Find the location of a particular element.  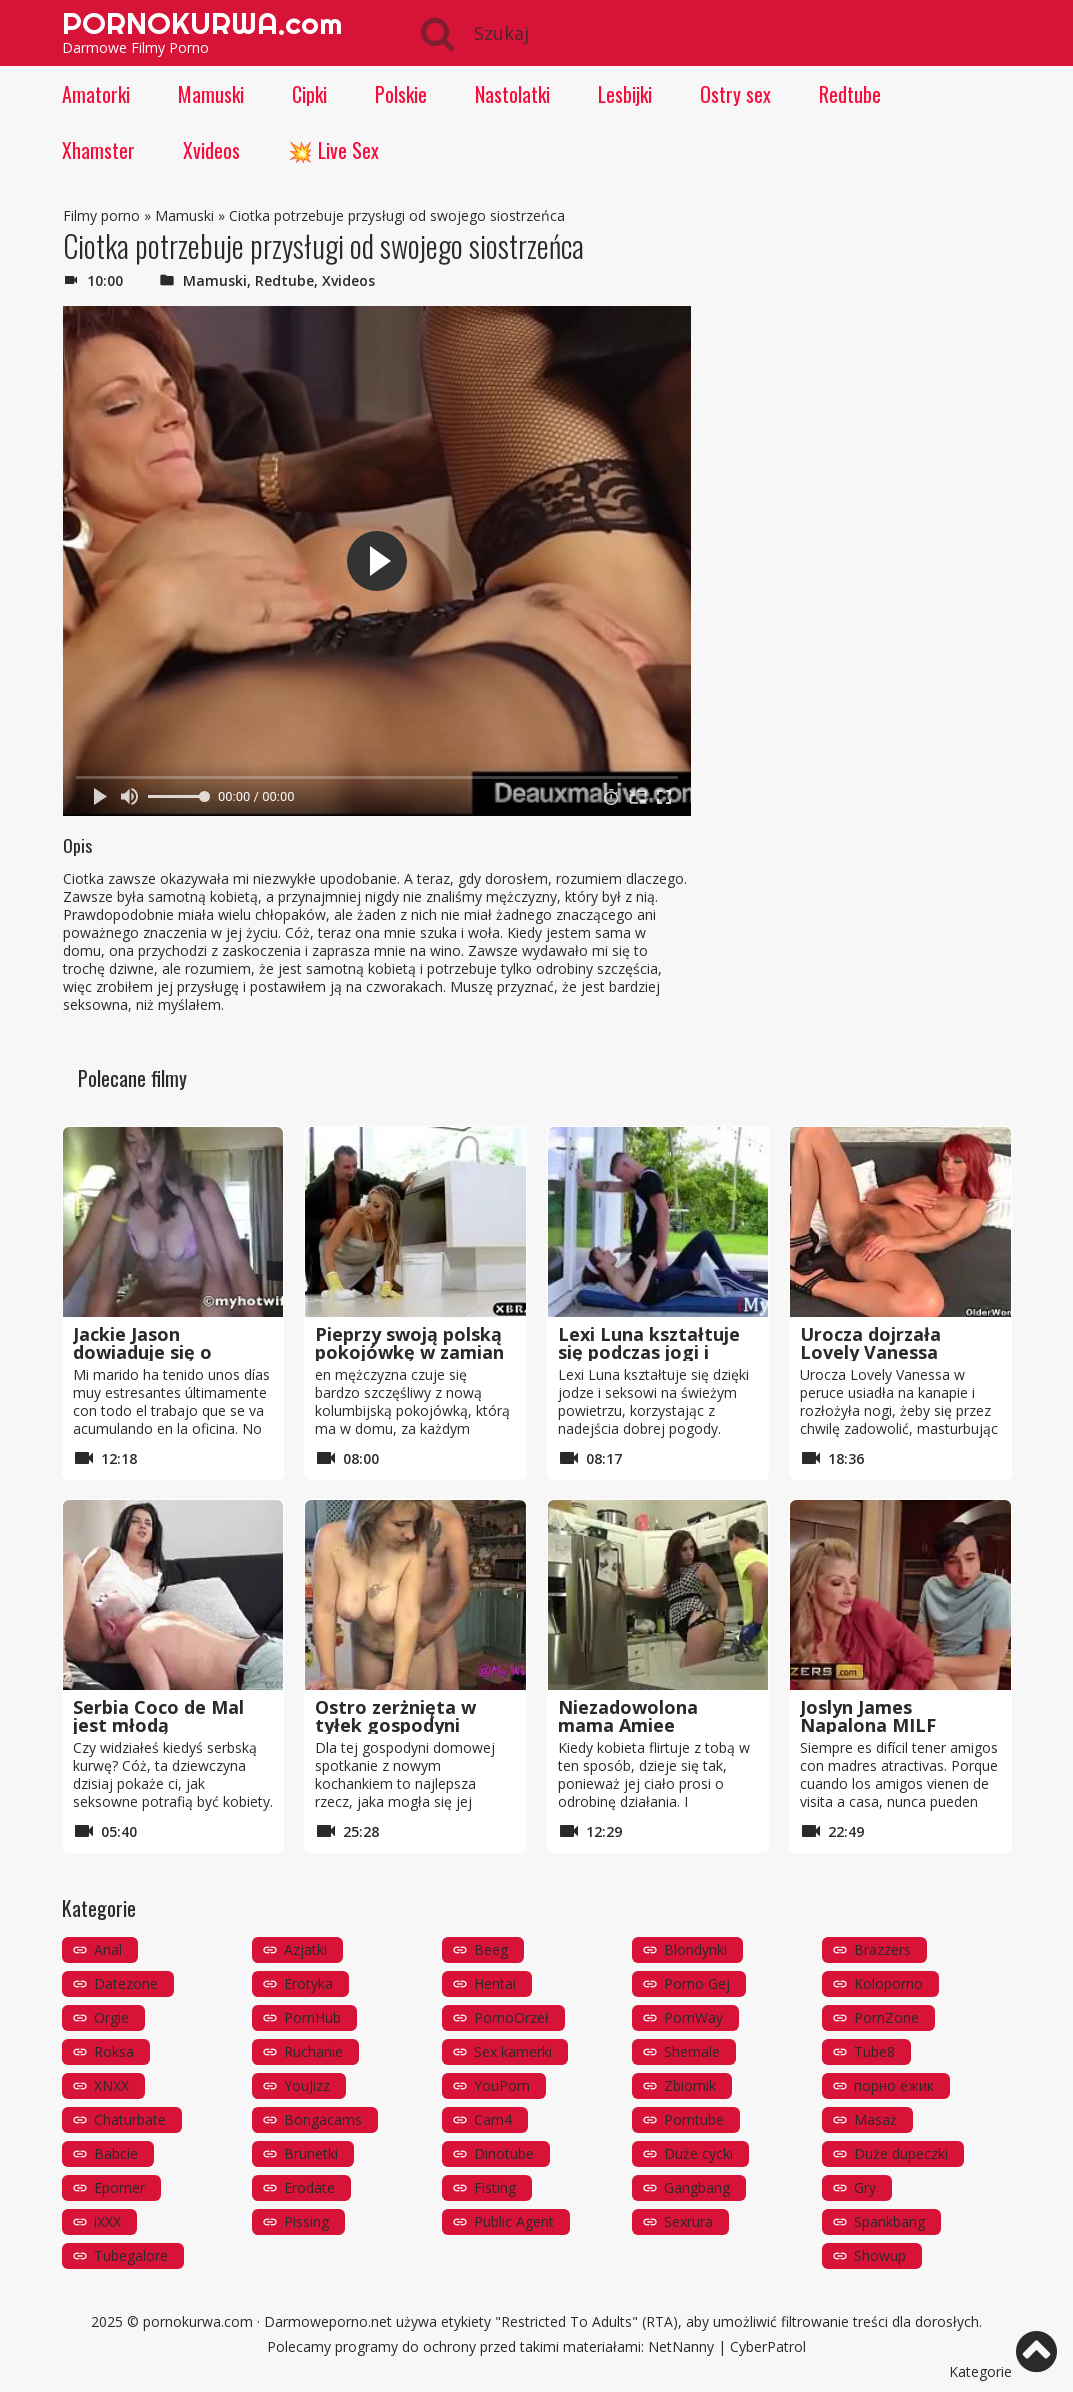

Shemale is located at coordinates (692, 2051).